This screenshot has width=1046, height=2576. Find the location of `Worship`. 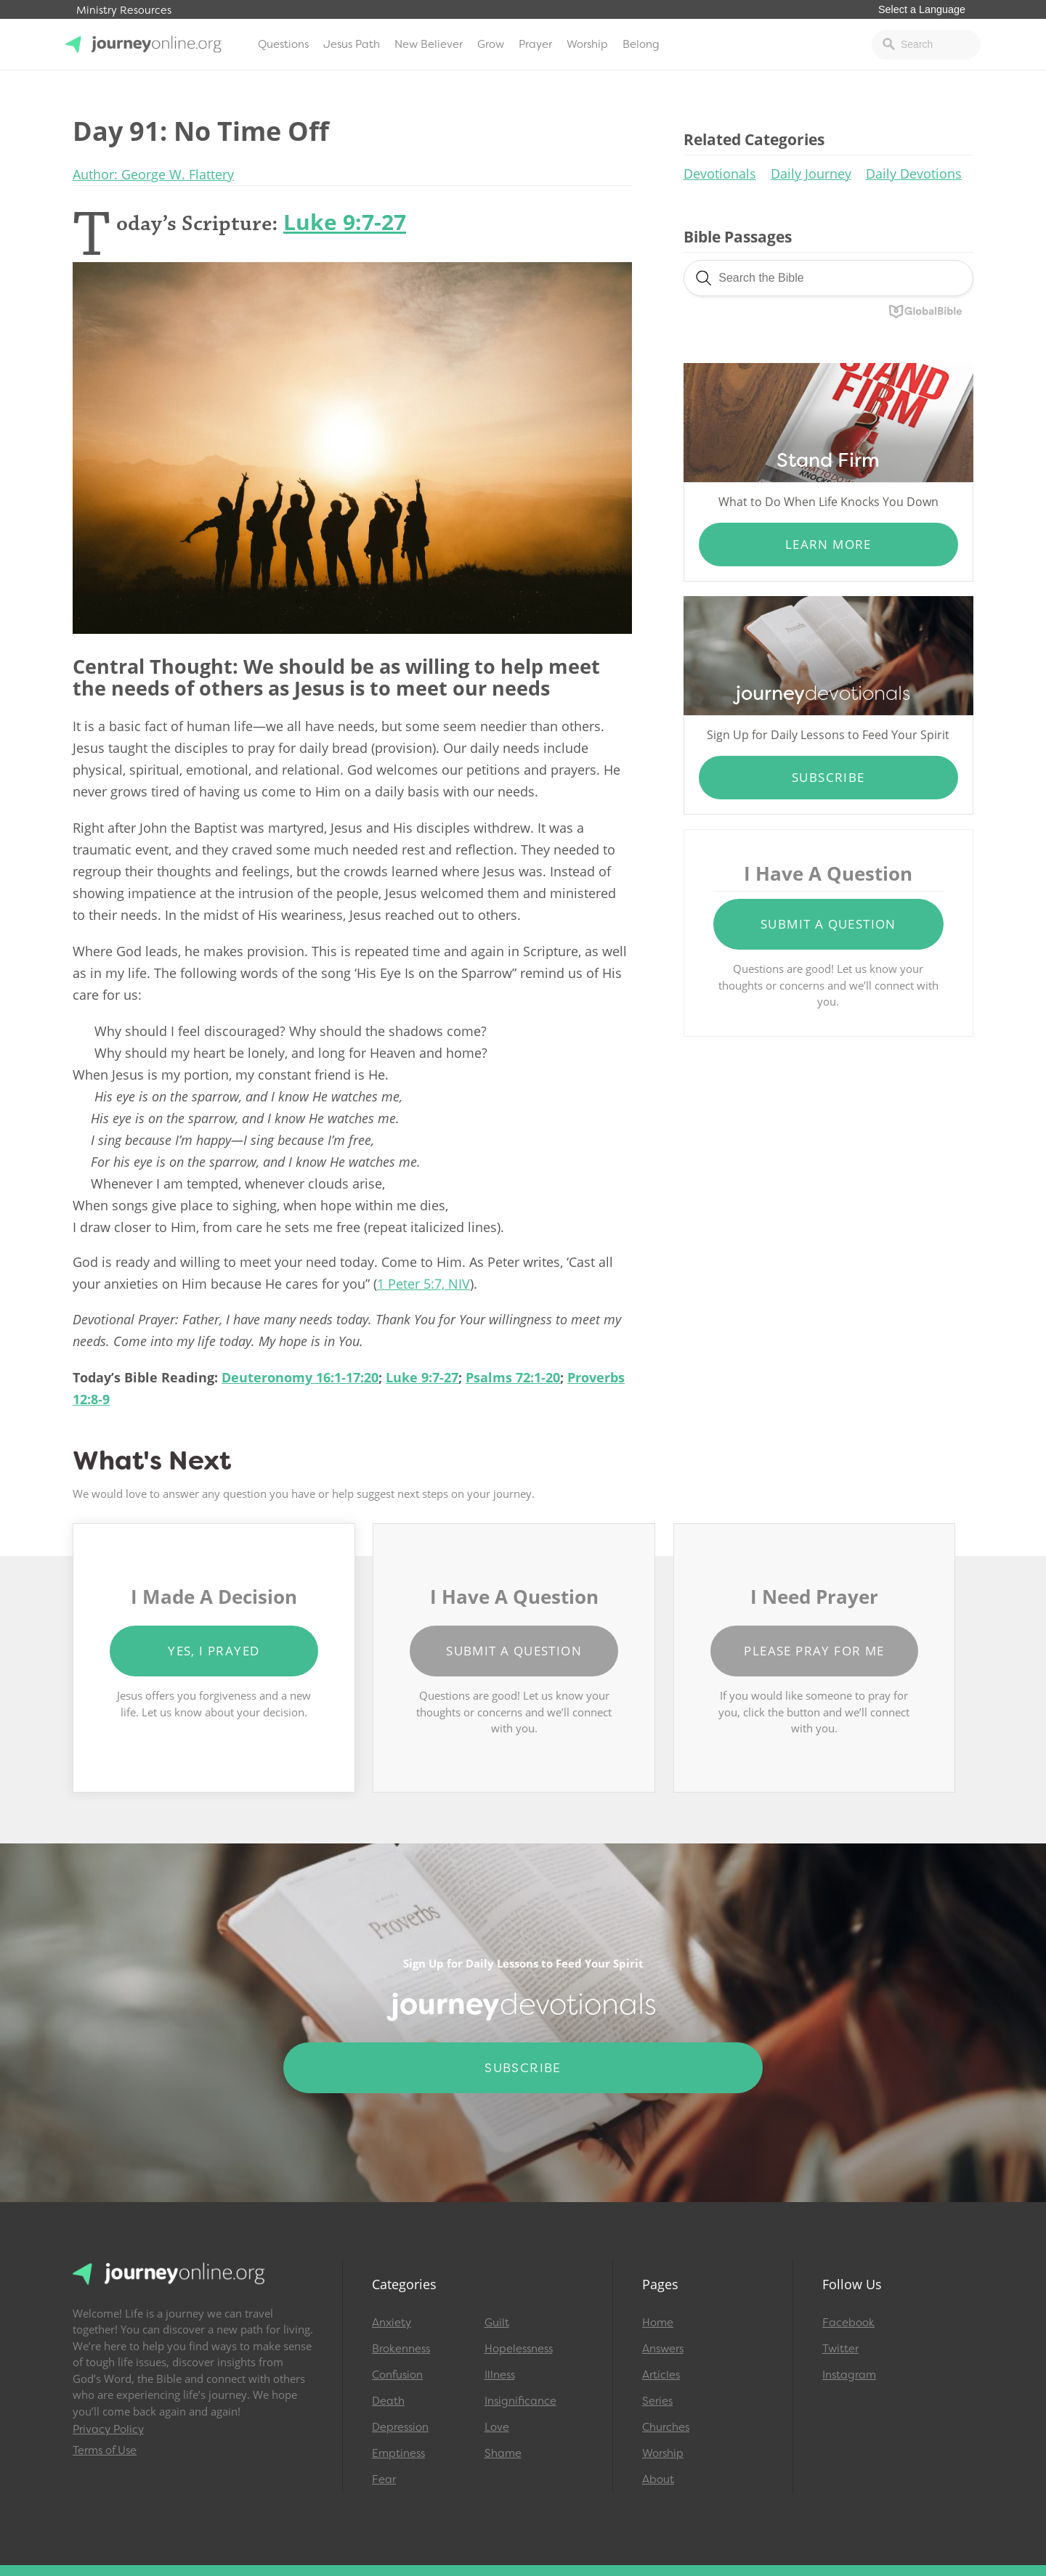

Worship is located at coordinates (587, 44).